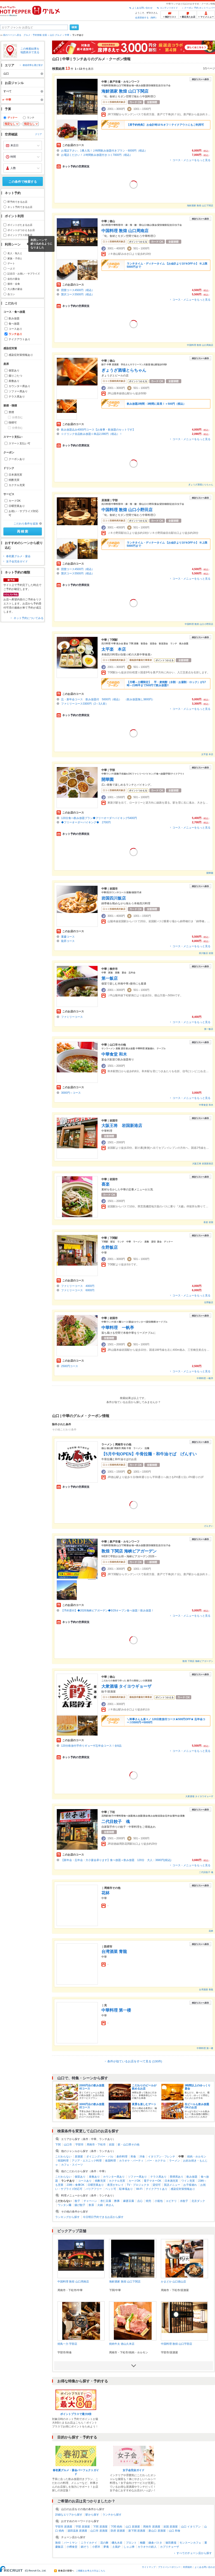  What do you see at coordinates (146, 17) in the screenshot?
I see `会員登録する（無料）` at bounding box center [146, 17].